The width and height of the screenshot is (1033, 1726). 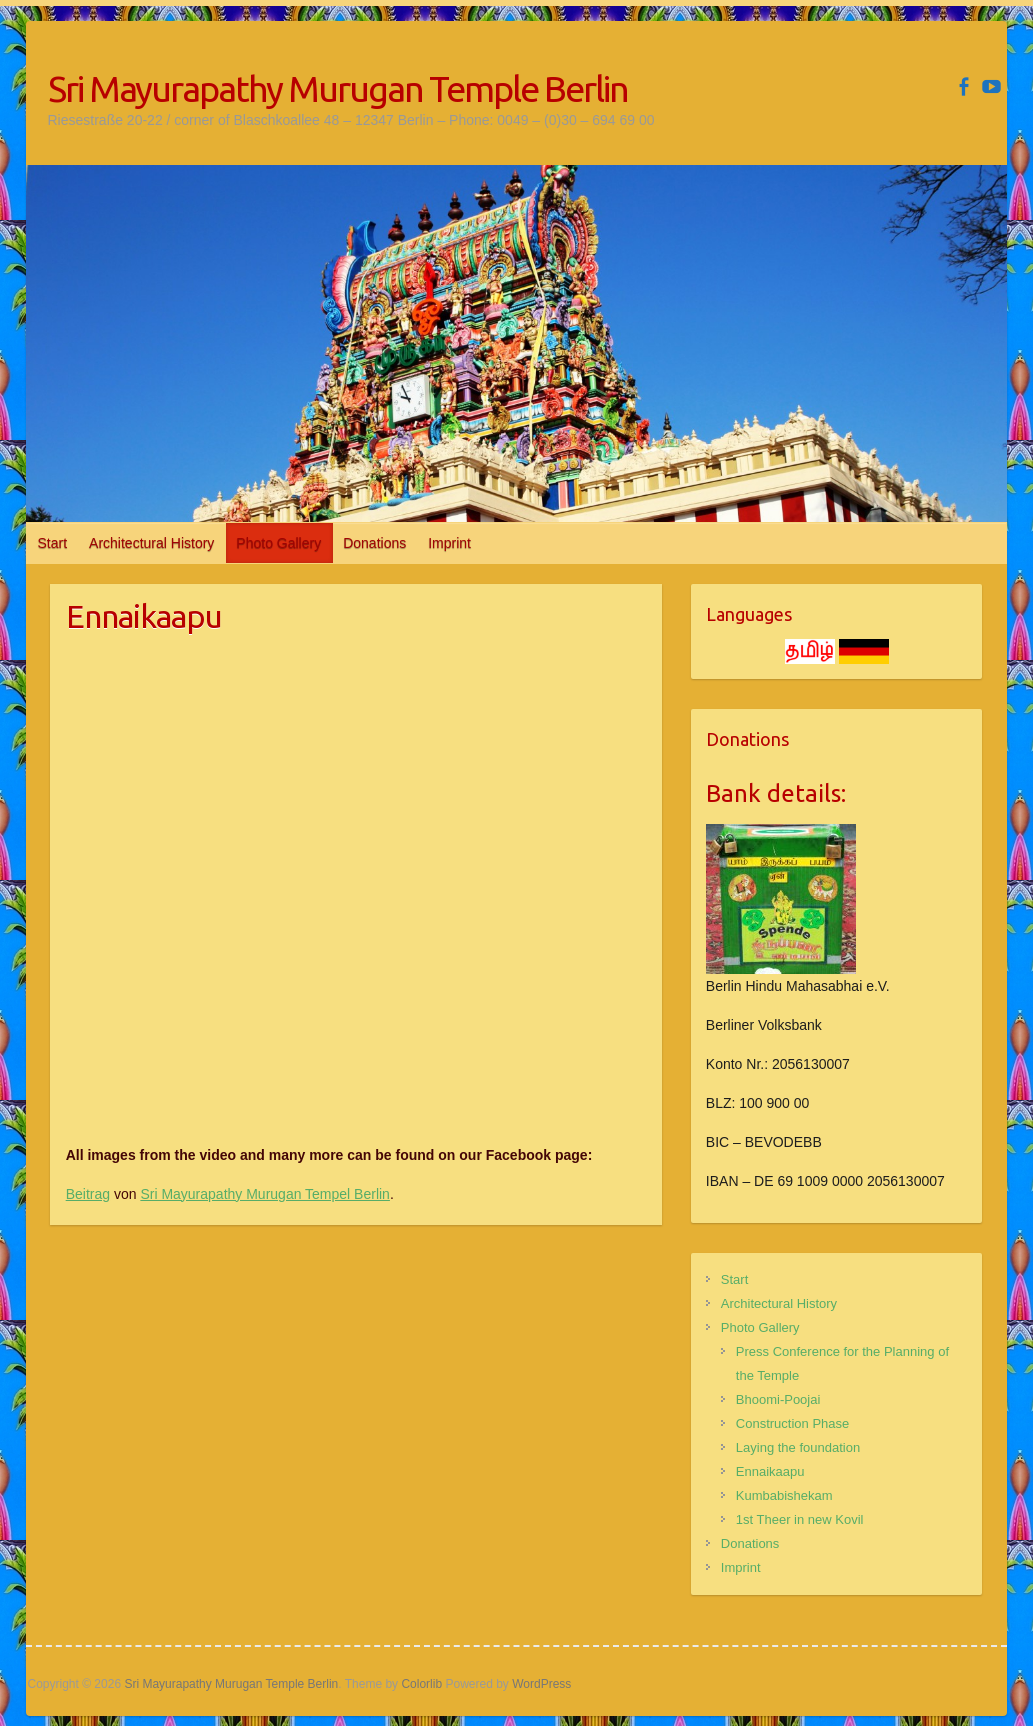 I want to click on Construction Phase, so click(x=792, y=1423).